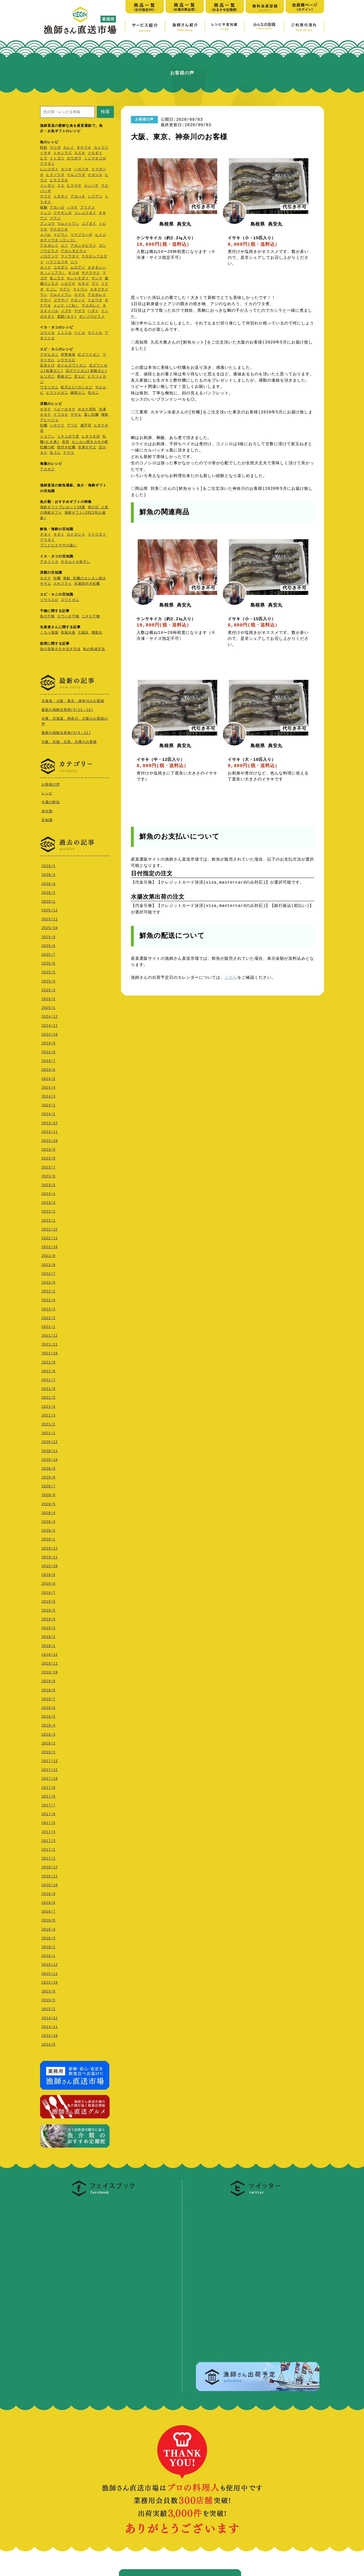 The width and height of the screenshot is (364, 2576). I want to click on ミシマオコゼ, so click(95, 158).